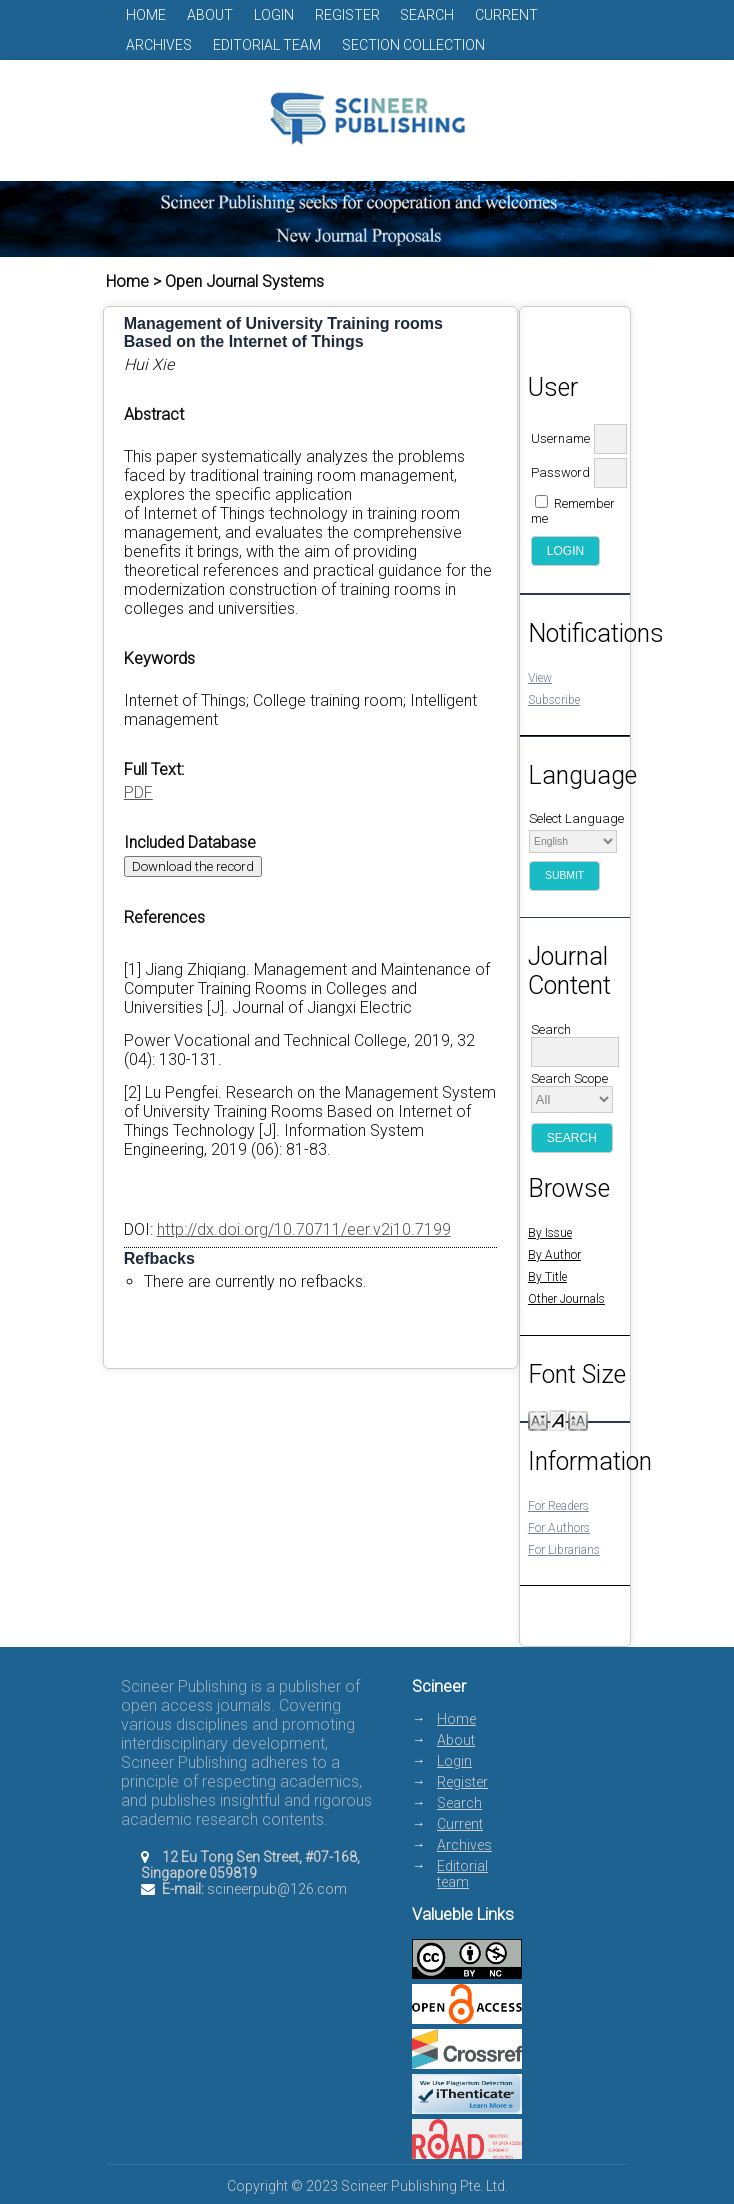 The width and height of the screenshot is (734, 2204). Describe the element at coordinates (138, 792) in the screenshot. I see `PDF` at that location.